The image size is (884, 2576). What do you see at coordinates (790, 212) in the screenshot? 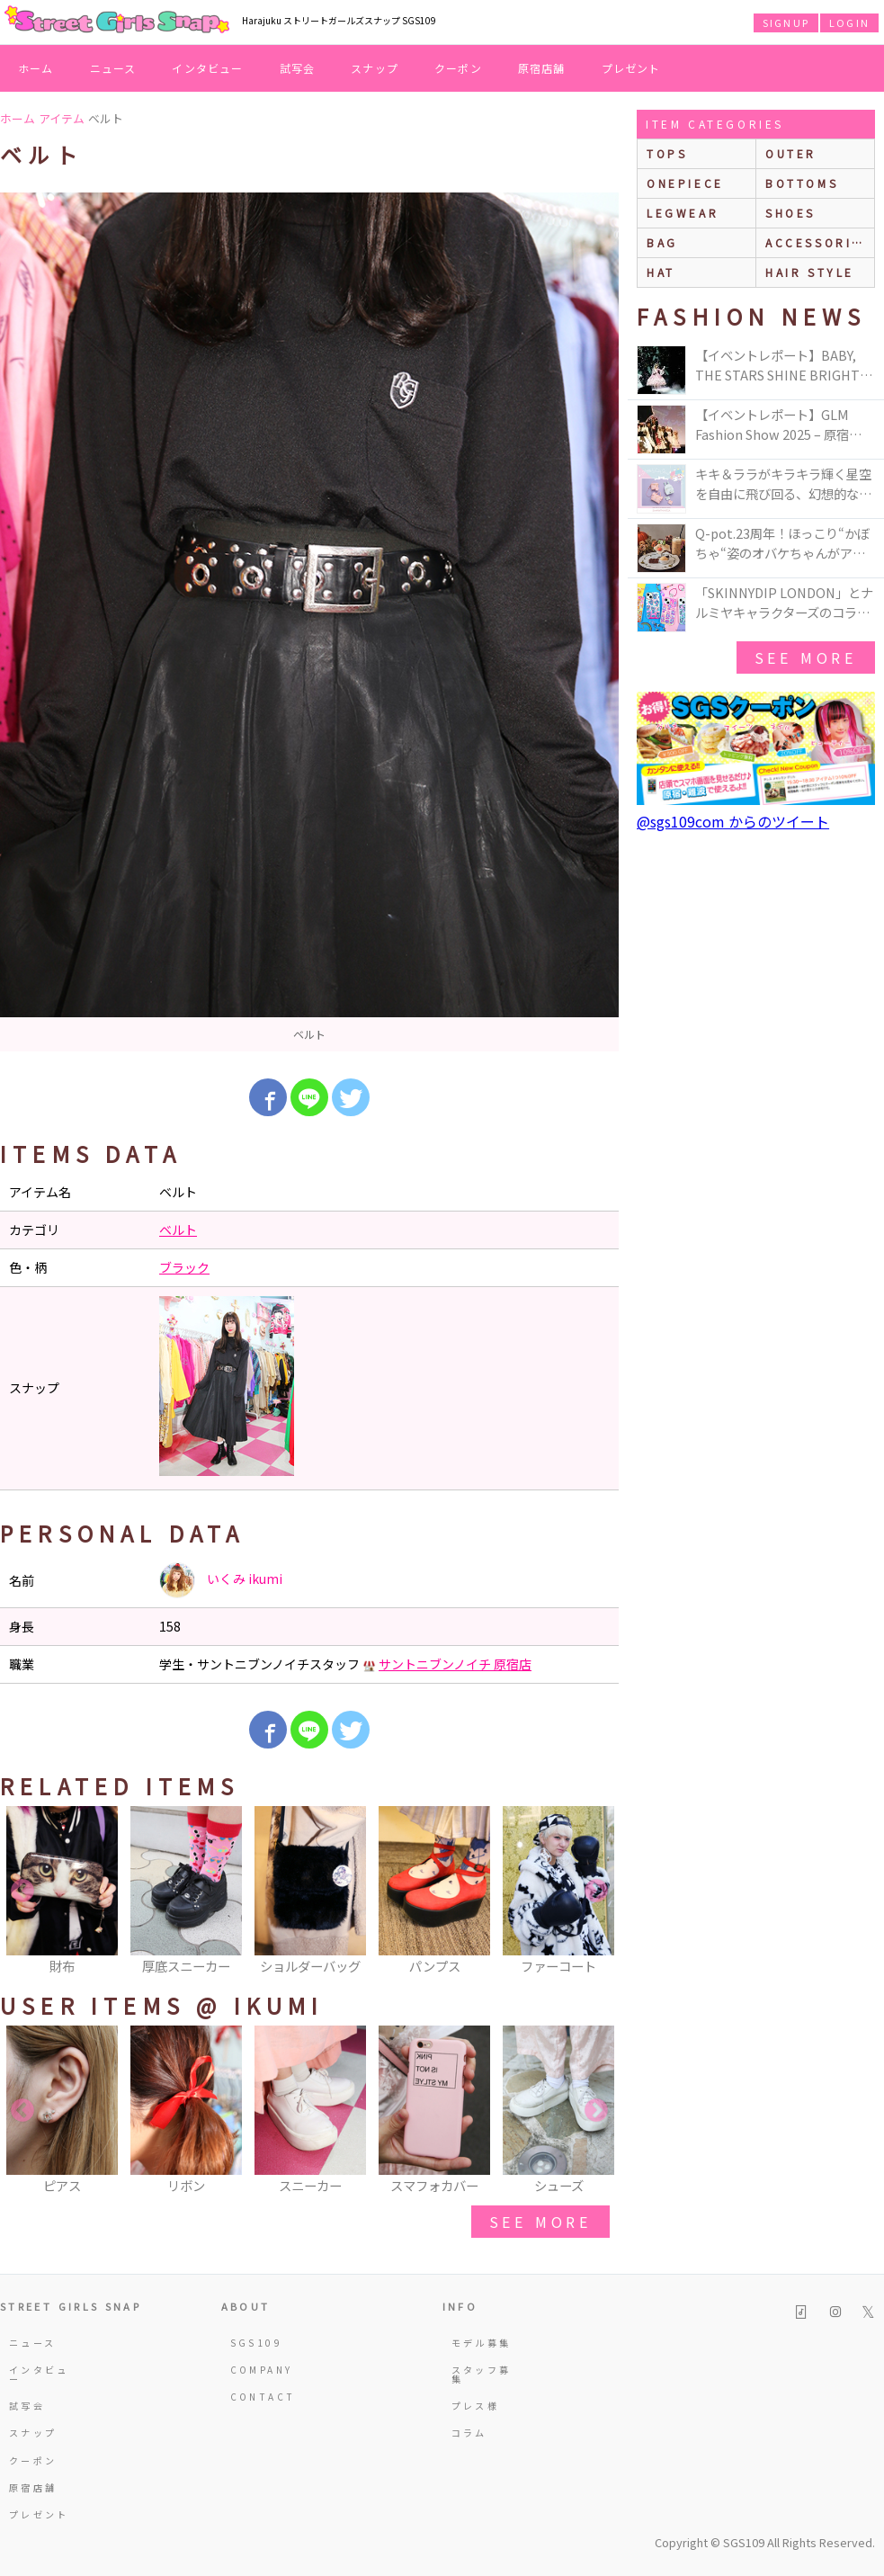
I see `shoes` at bounding box center [790, 212].